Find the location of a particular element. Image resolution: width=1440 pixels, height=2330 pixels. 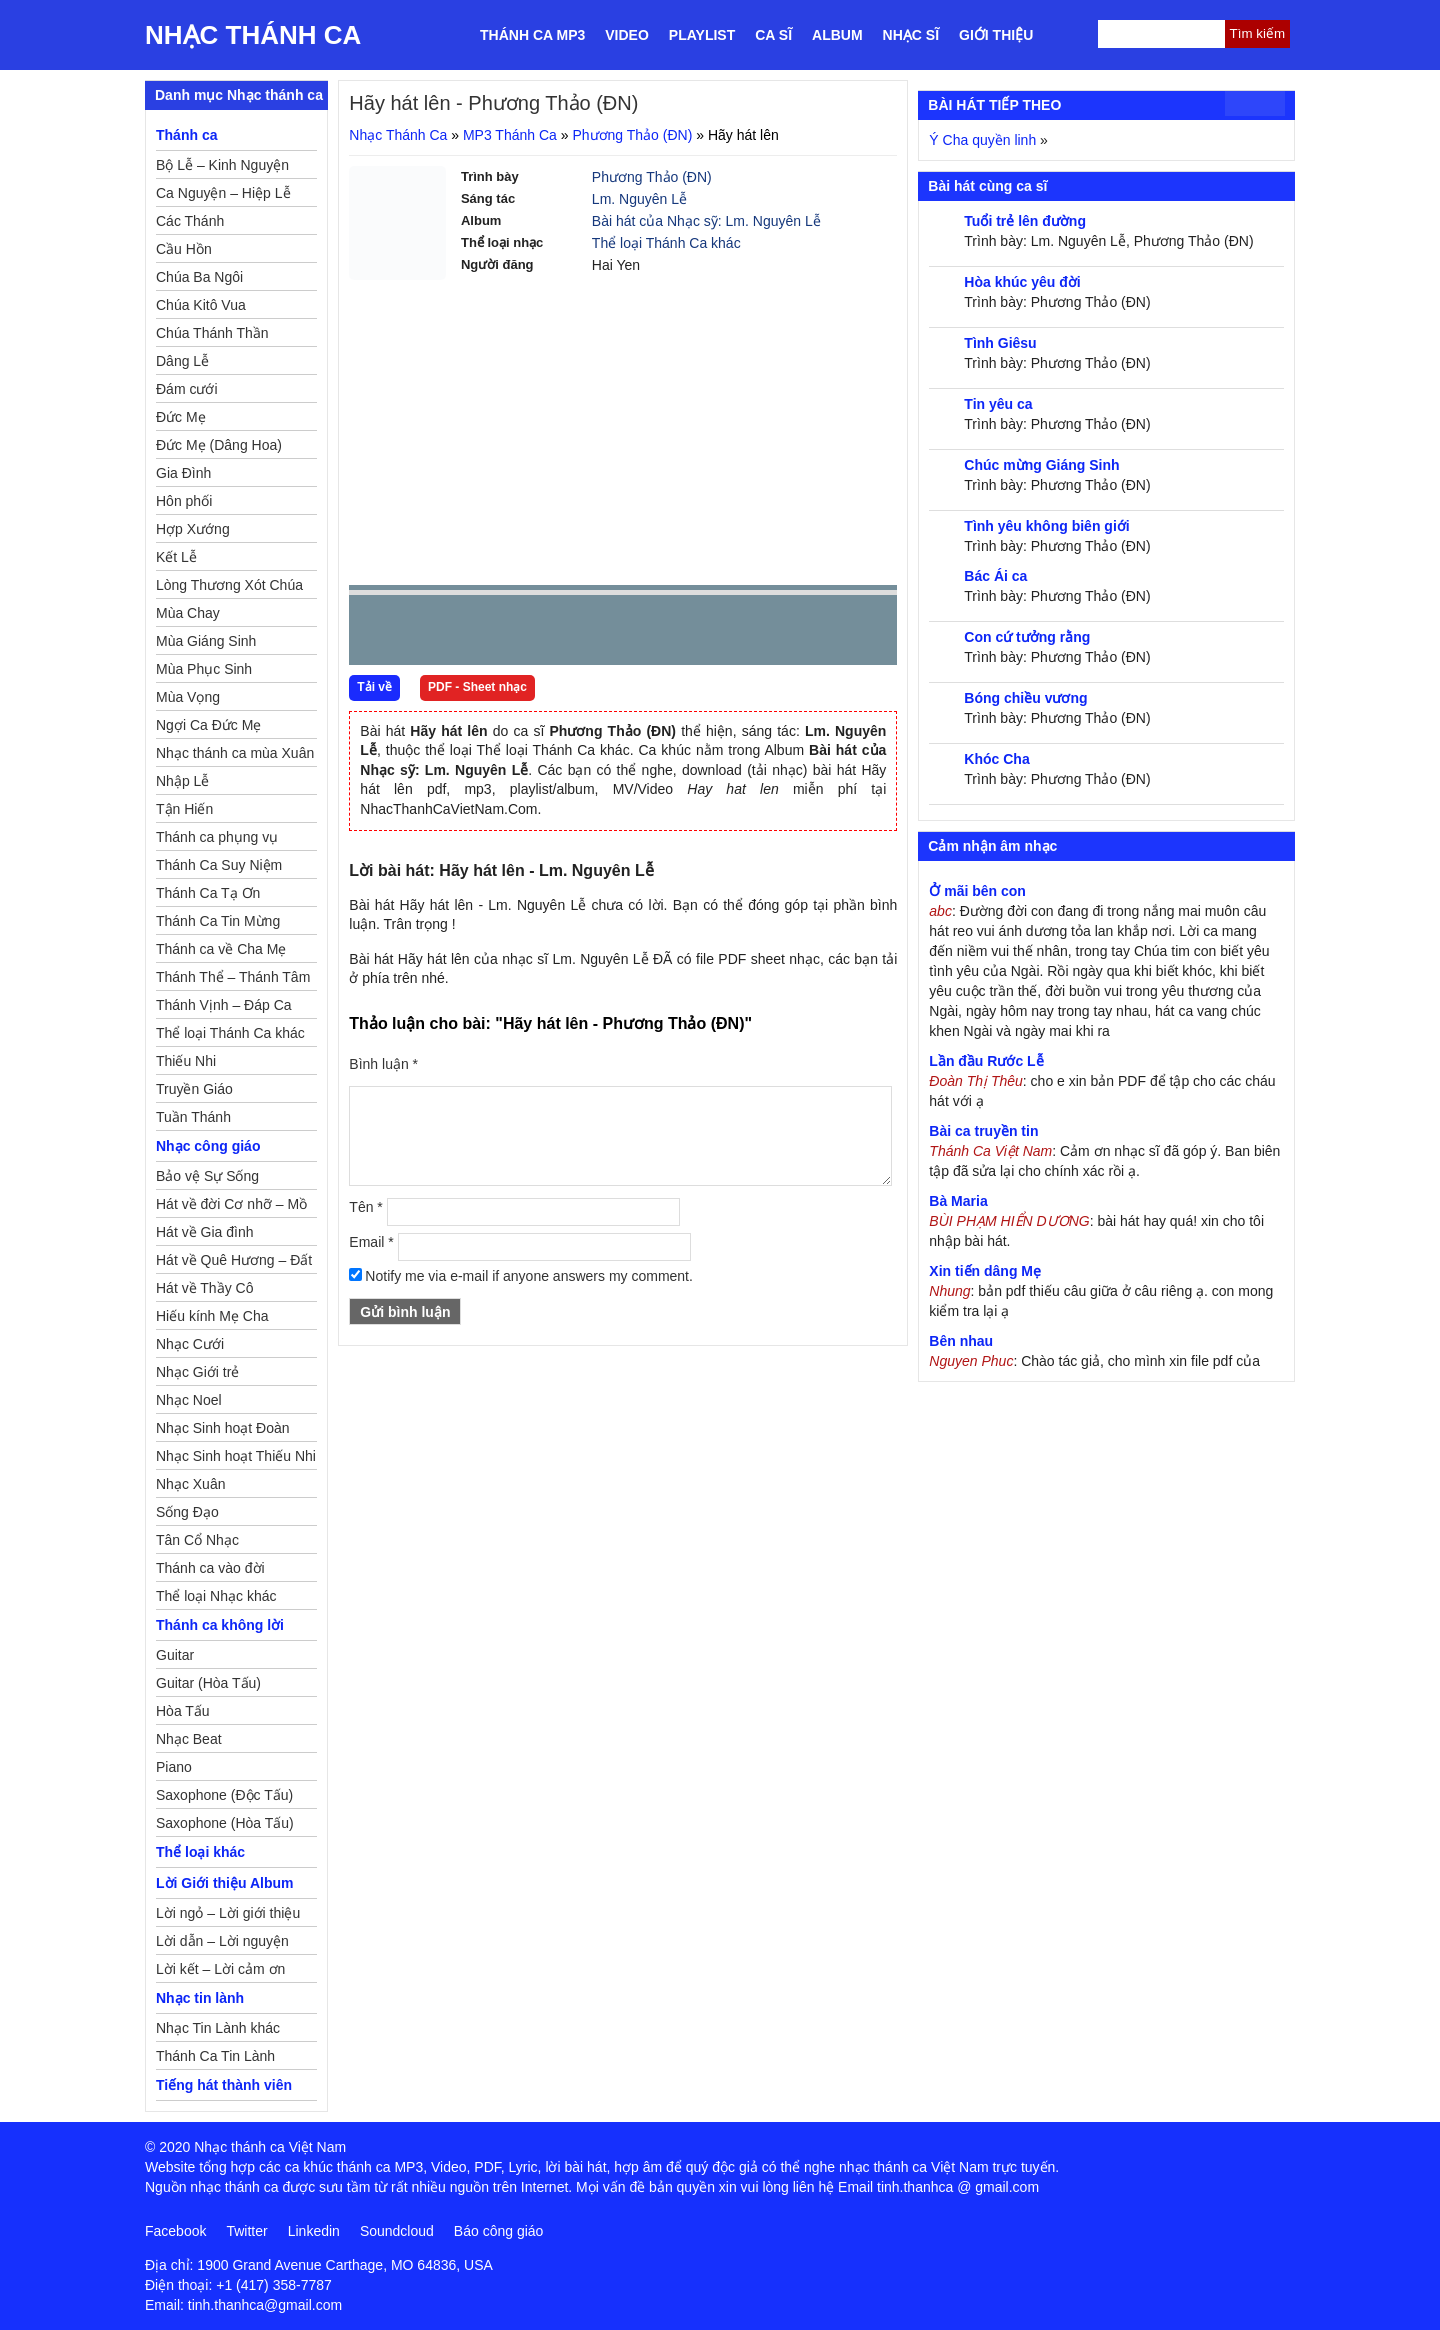

Tuổi trẻ lên đường is located at coordinates (1025, 221).